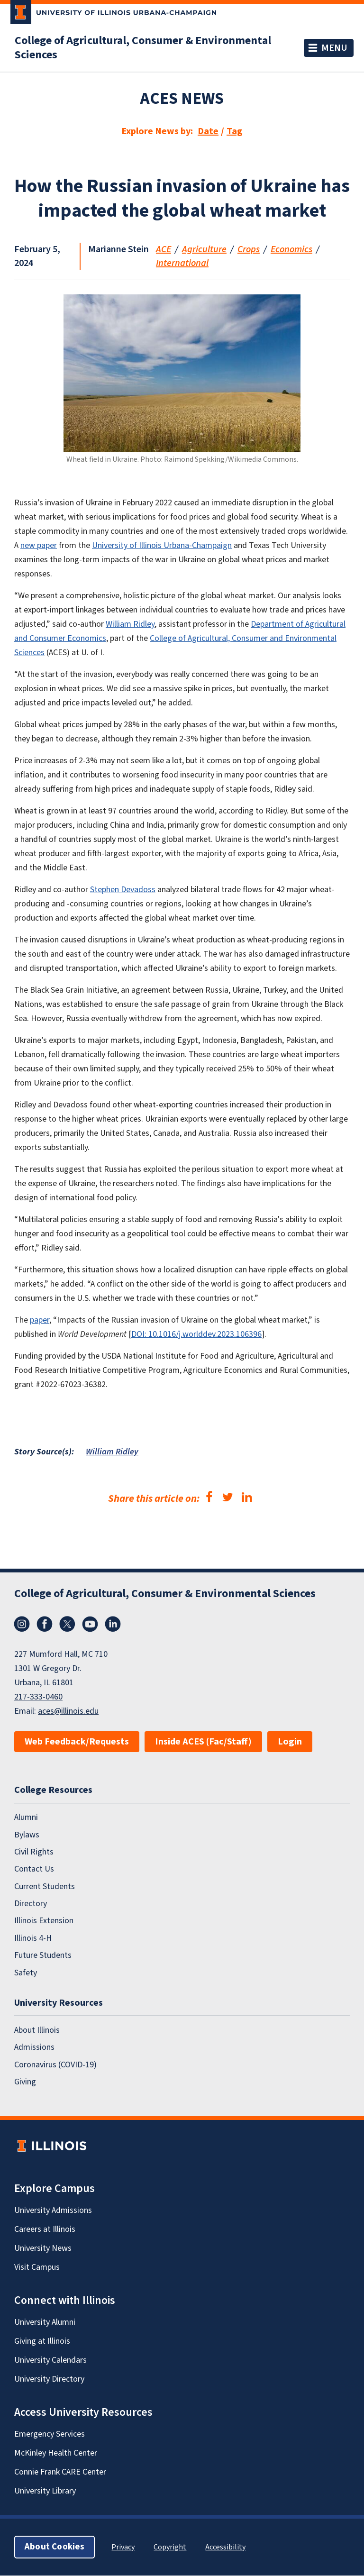  Describe the element at coordinates (25, 2082) in the screenshot. I see `Giving` at that location.